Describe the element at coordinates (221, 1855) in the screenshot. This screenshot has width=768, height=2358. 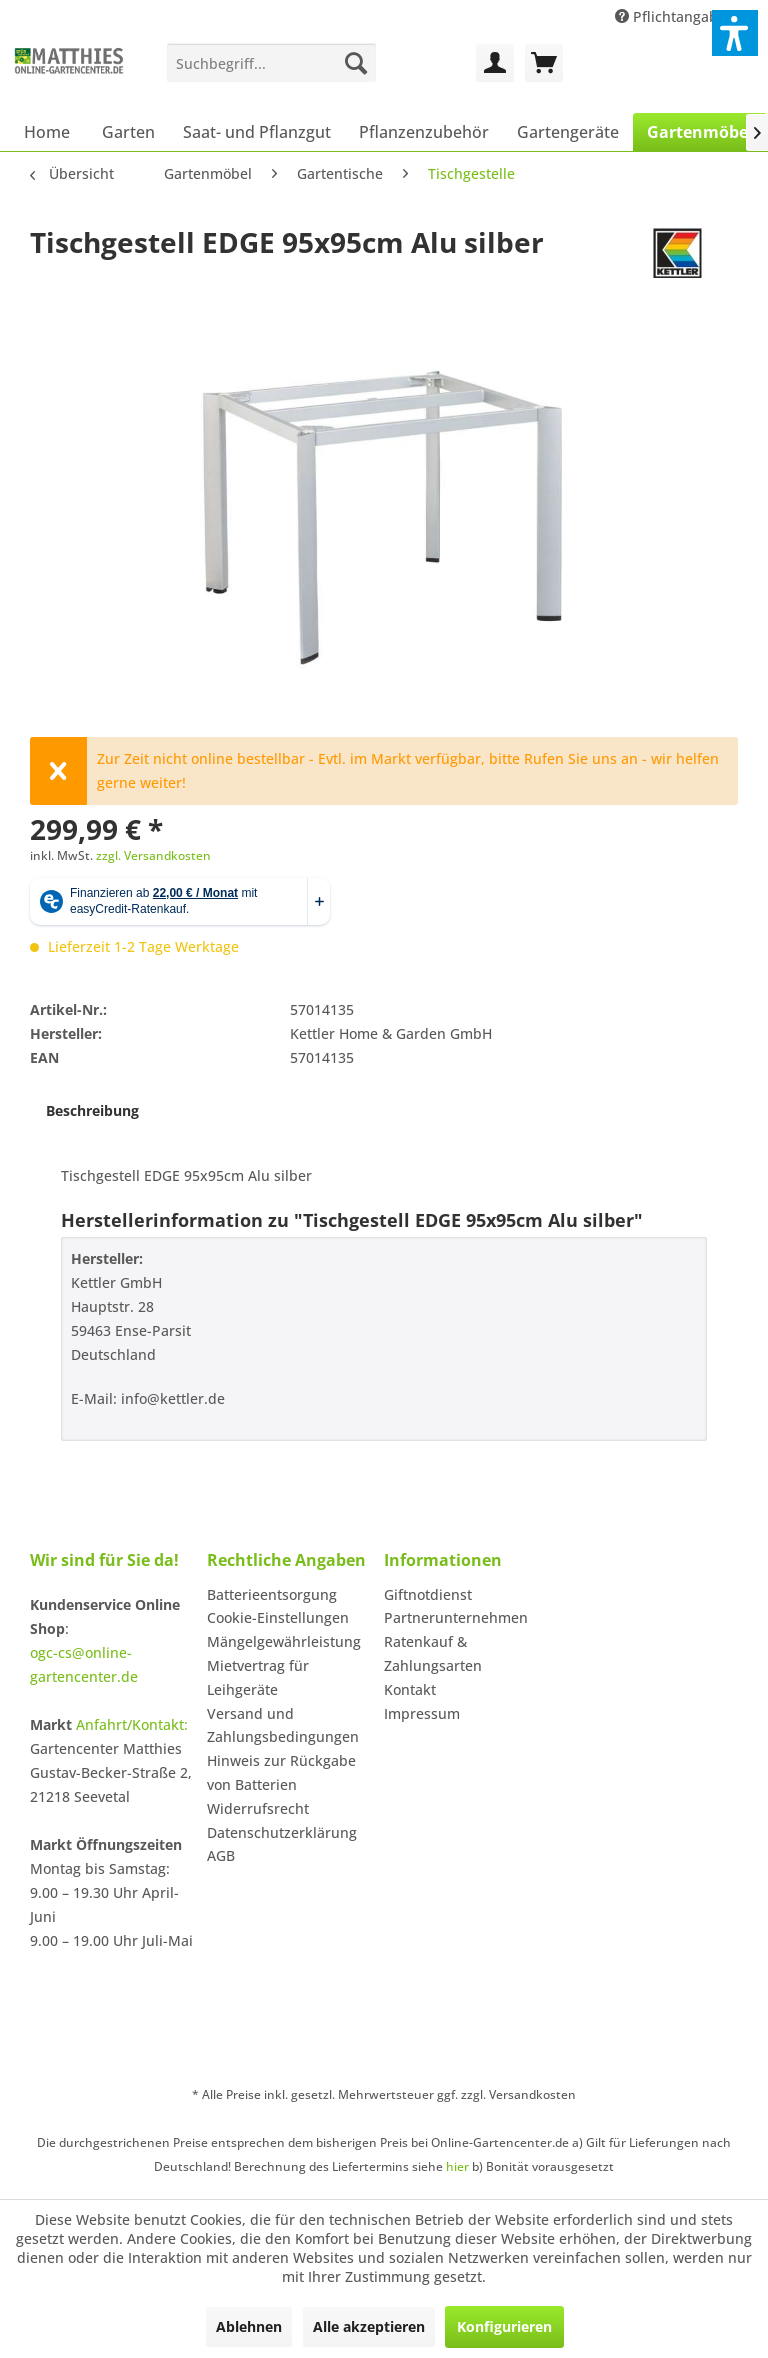
I see `AGB` at that location.